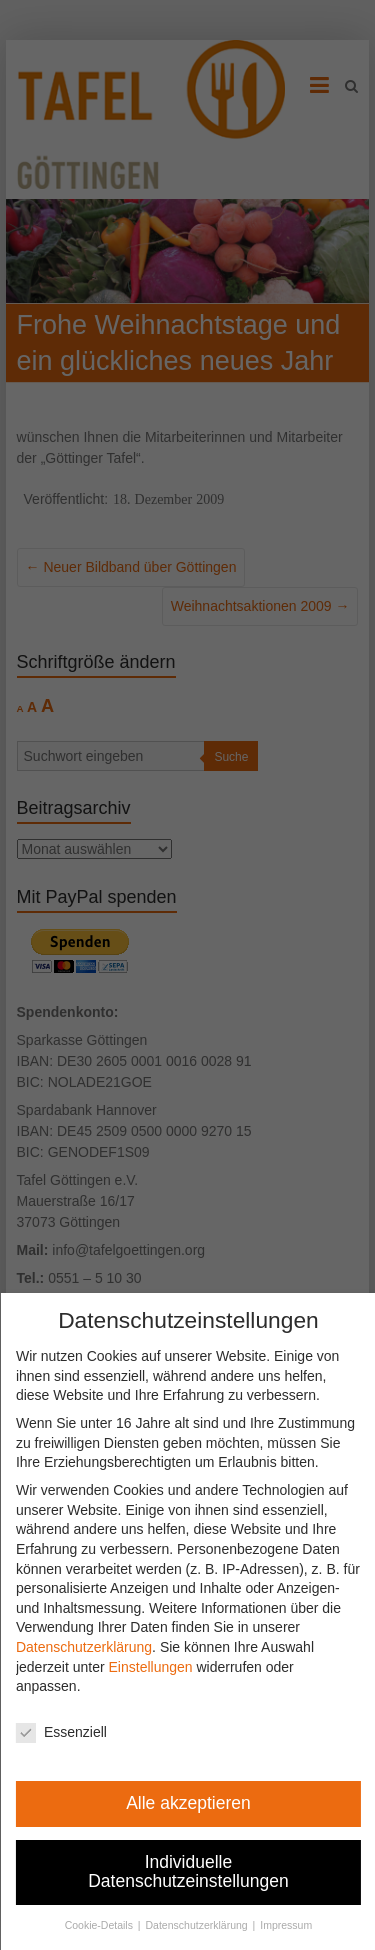 This screenshot has height=1950, width=375. What do you see at coordinates (71, 1732) in the screenshot?
I see `Essenziell` at bounding box center [71, 1732].